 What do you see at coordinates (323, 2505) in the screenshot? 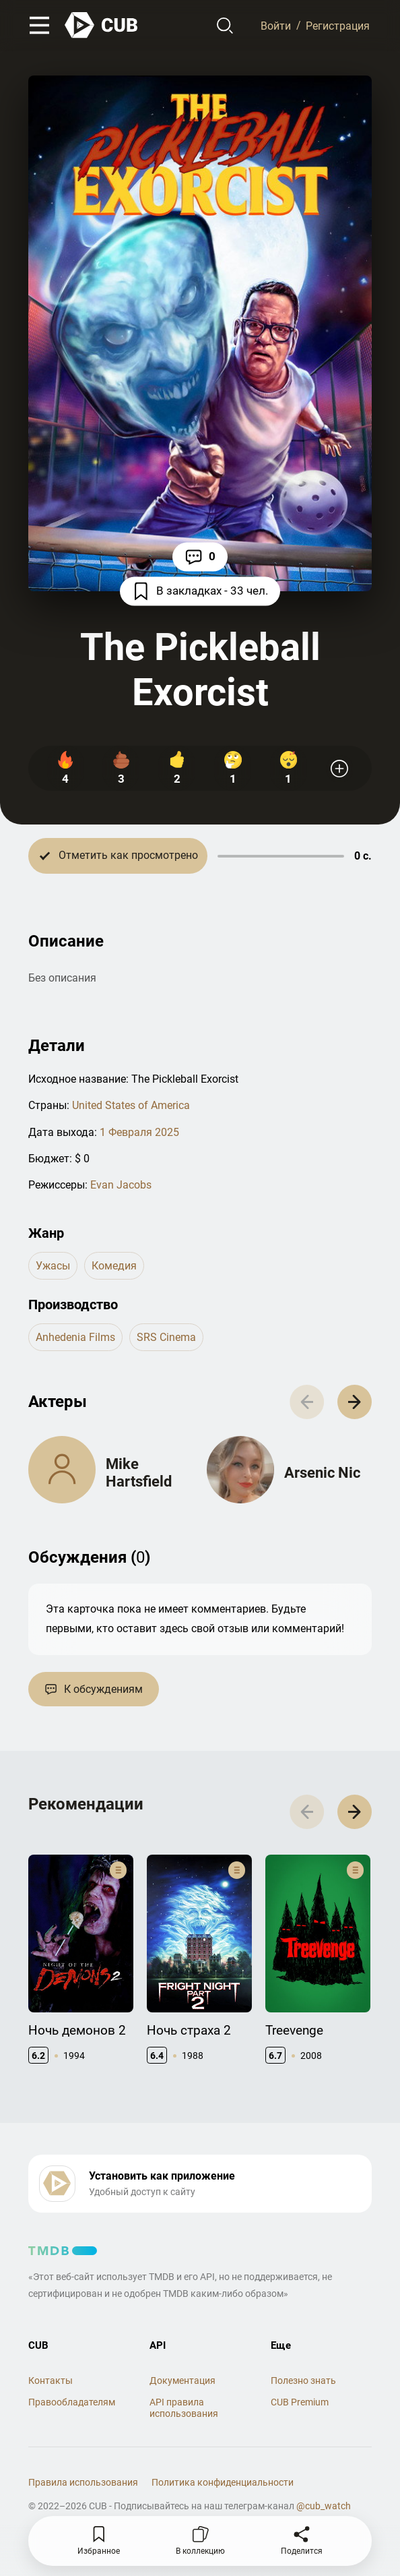
I see `@cub_watch` at bounding box center [323, 2505].